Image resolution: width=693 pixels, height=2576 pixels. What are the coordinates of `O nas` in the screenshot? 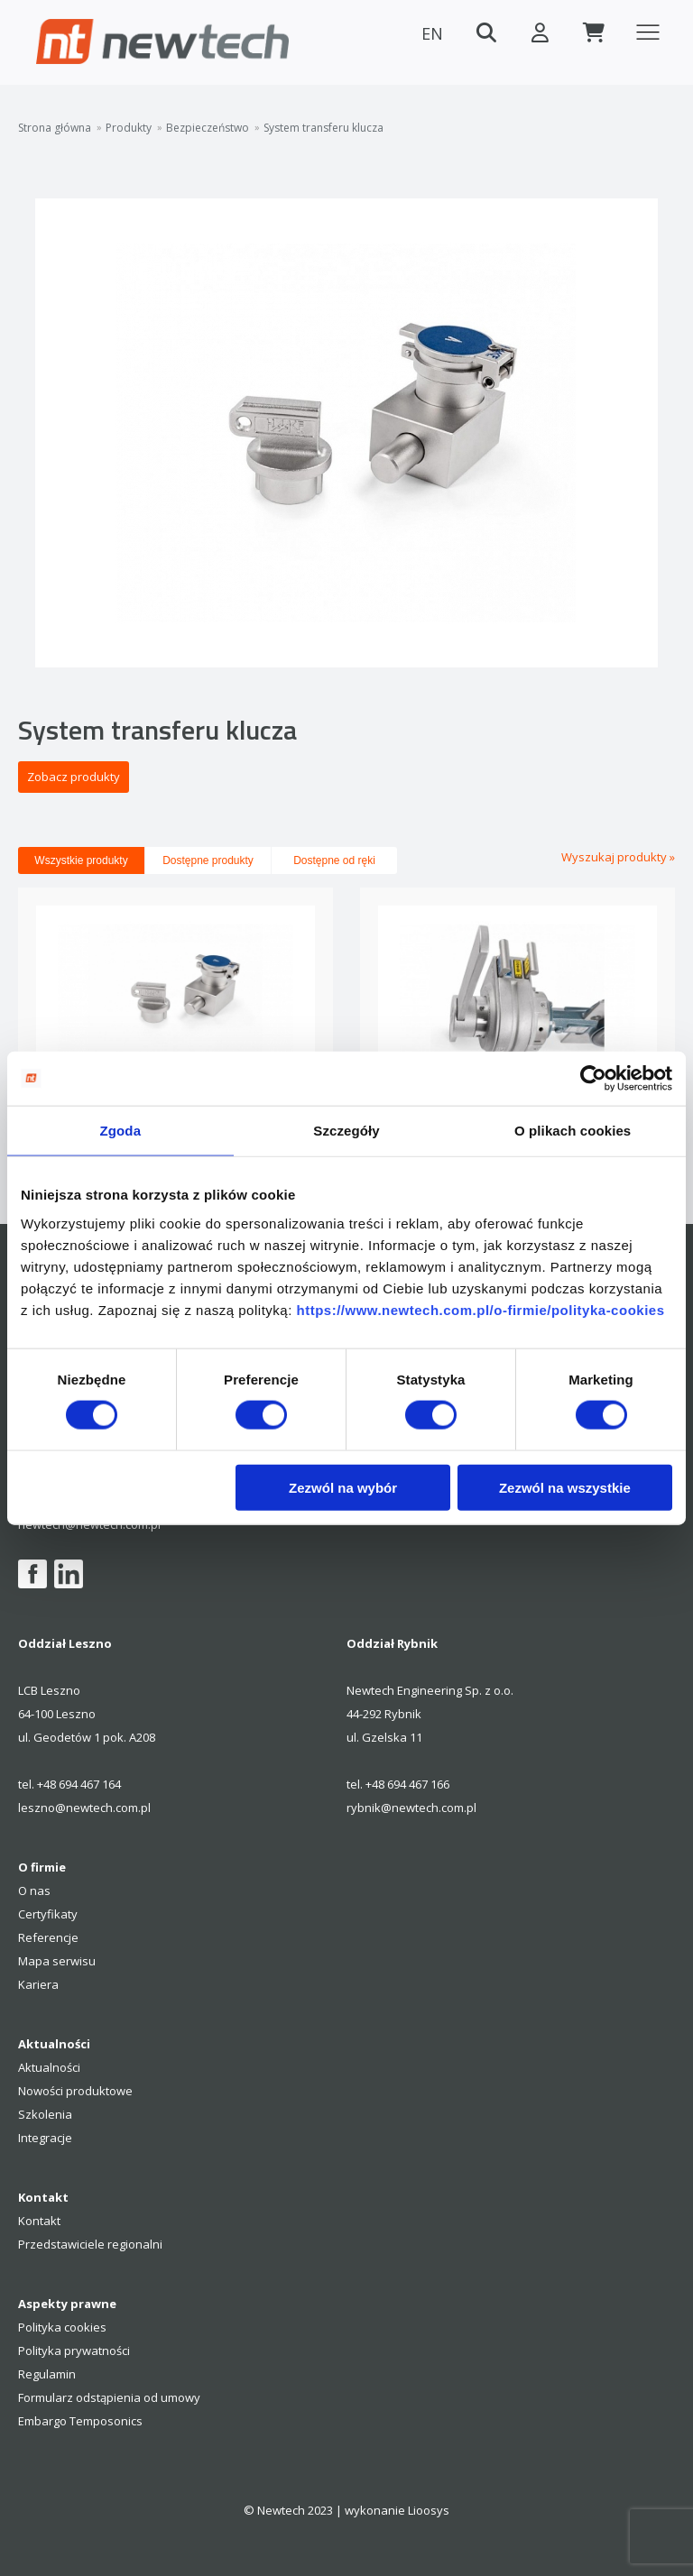 It's located at (34, 1890).